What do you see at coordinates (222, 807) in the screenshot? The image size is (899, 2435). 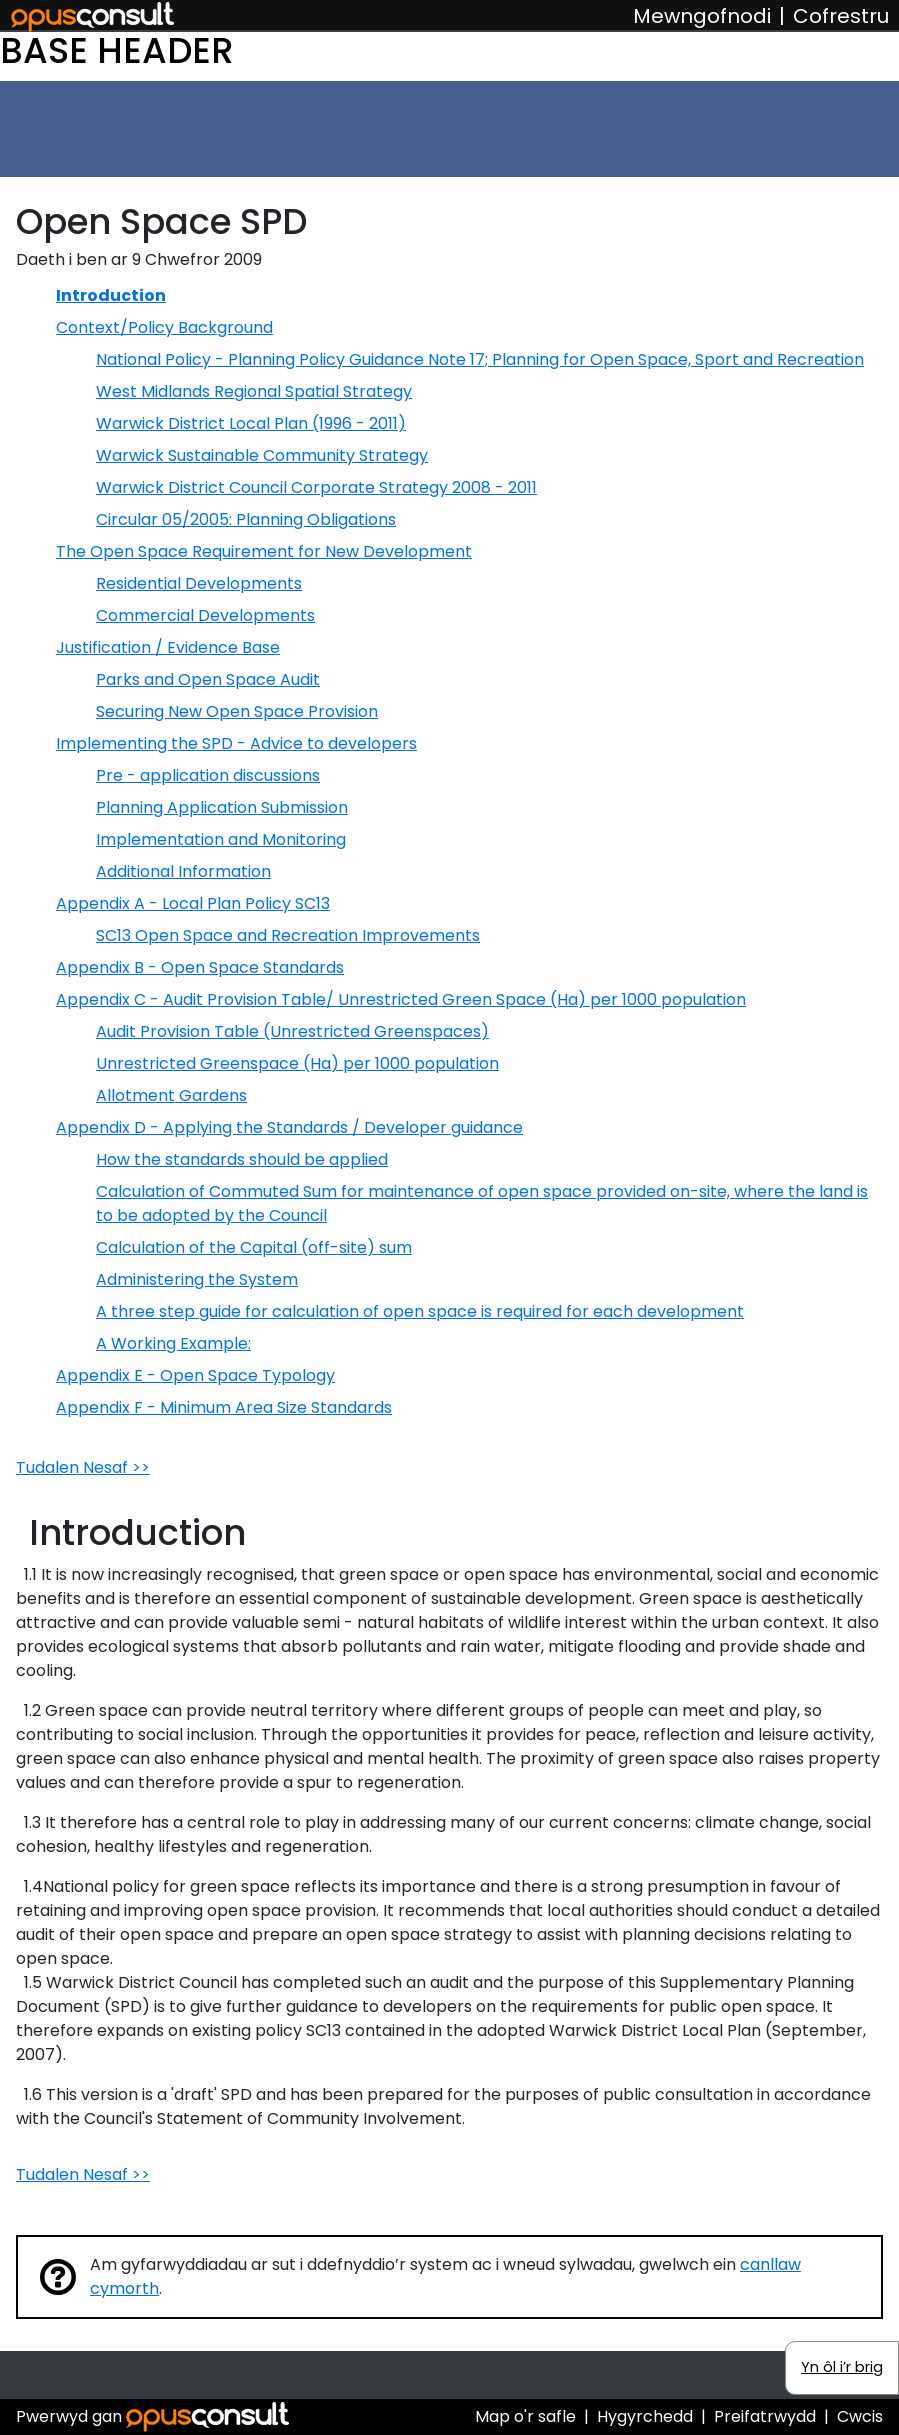 I see `Planning Application Submission` at bounding box center [222, 807].